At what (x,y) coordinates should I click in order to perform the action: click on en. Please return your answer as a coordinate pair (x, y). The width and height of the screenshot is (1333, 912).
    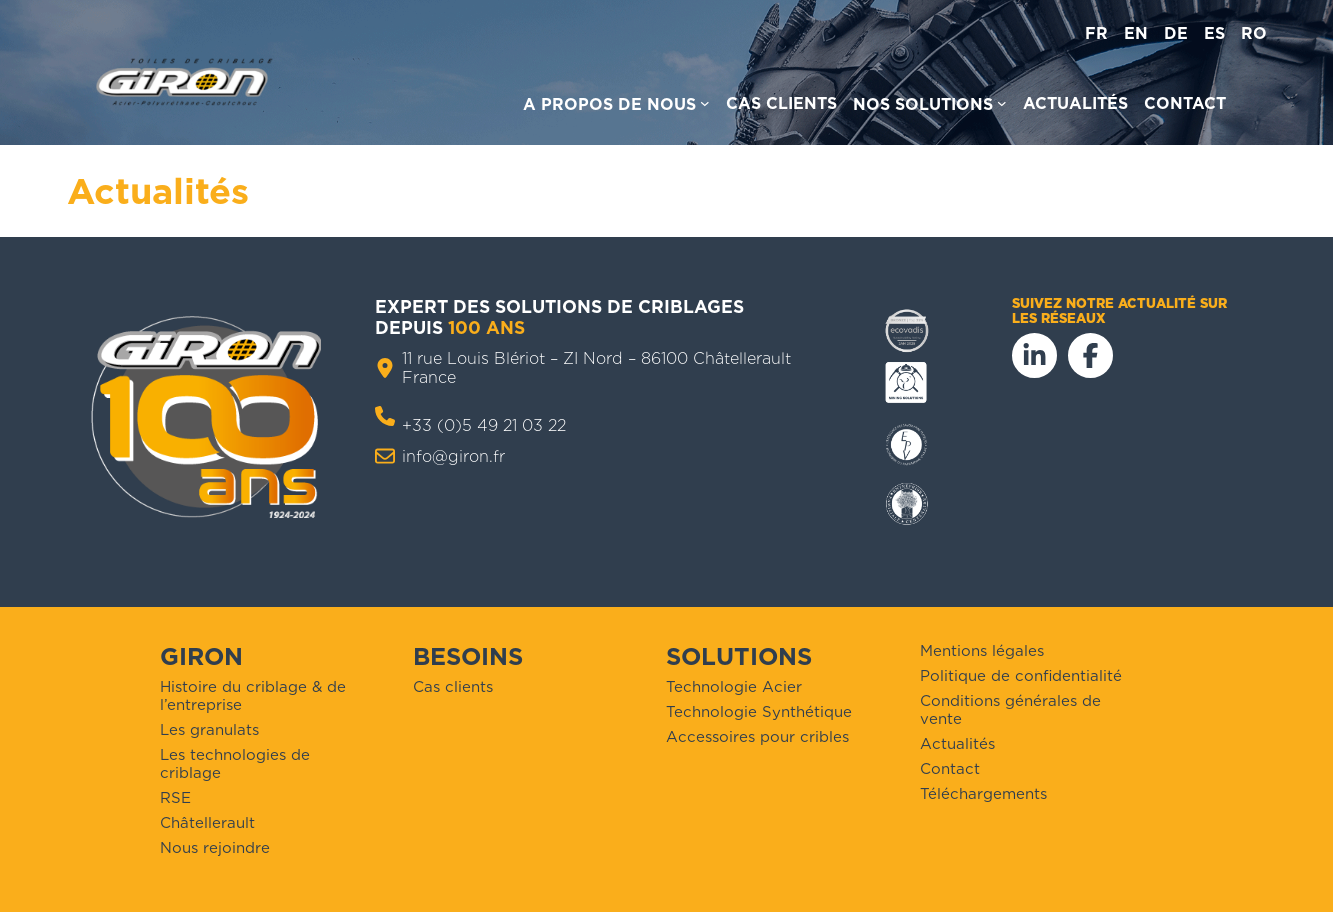
    Looking at the image, I should click on (1136, 33).